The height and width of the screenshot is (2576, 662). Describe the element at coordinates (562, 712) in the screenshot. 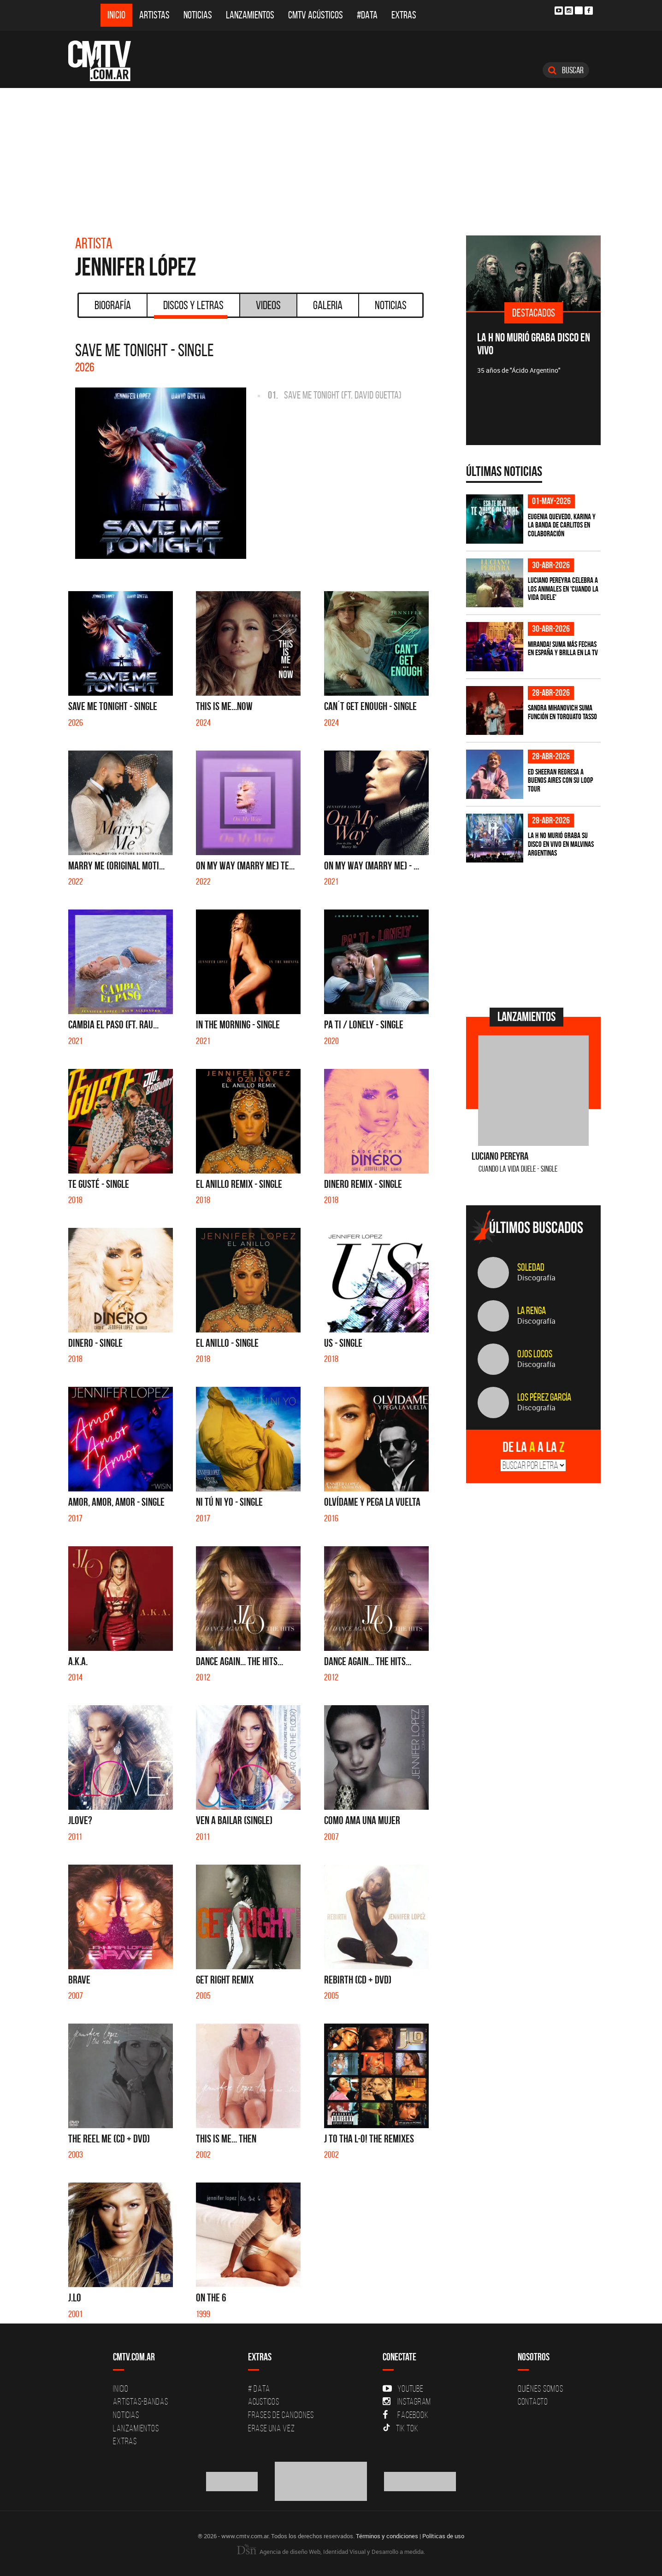

I see `Sandra Mihanovich suma función en Torquato Tasso` at that location.